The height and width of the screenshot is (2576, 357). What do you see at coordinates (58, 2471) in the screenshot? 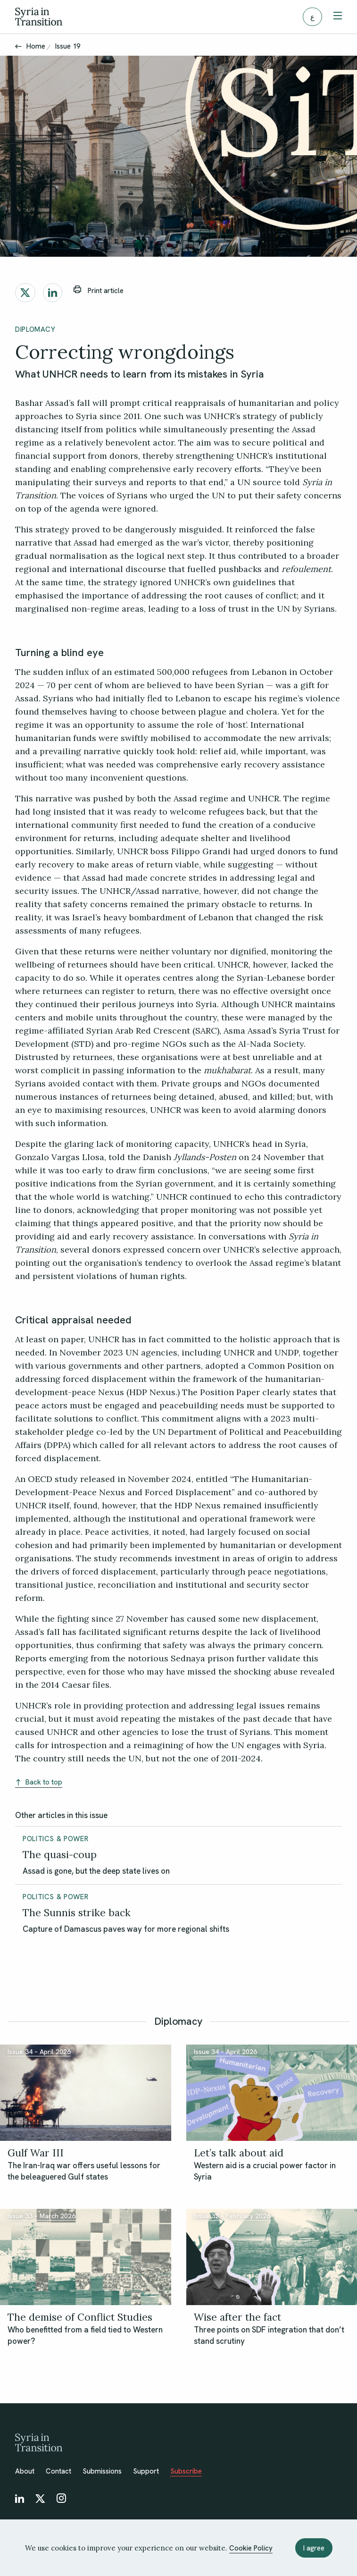
I see `Contact` at bounding box center [58, 2471].